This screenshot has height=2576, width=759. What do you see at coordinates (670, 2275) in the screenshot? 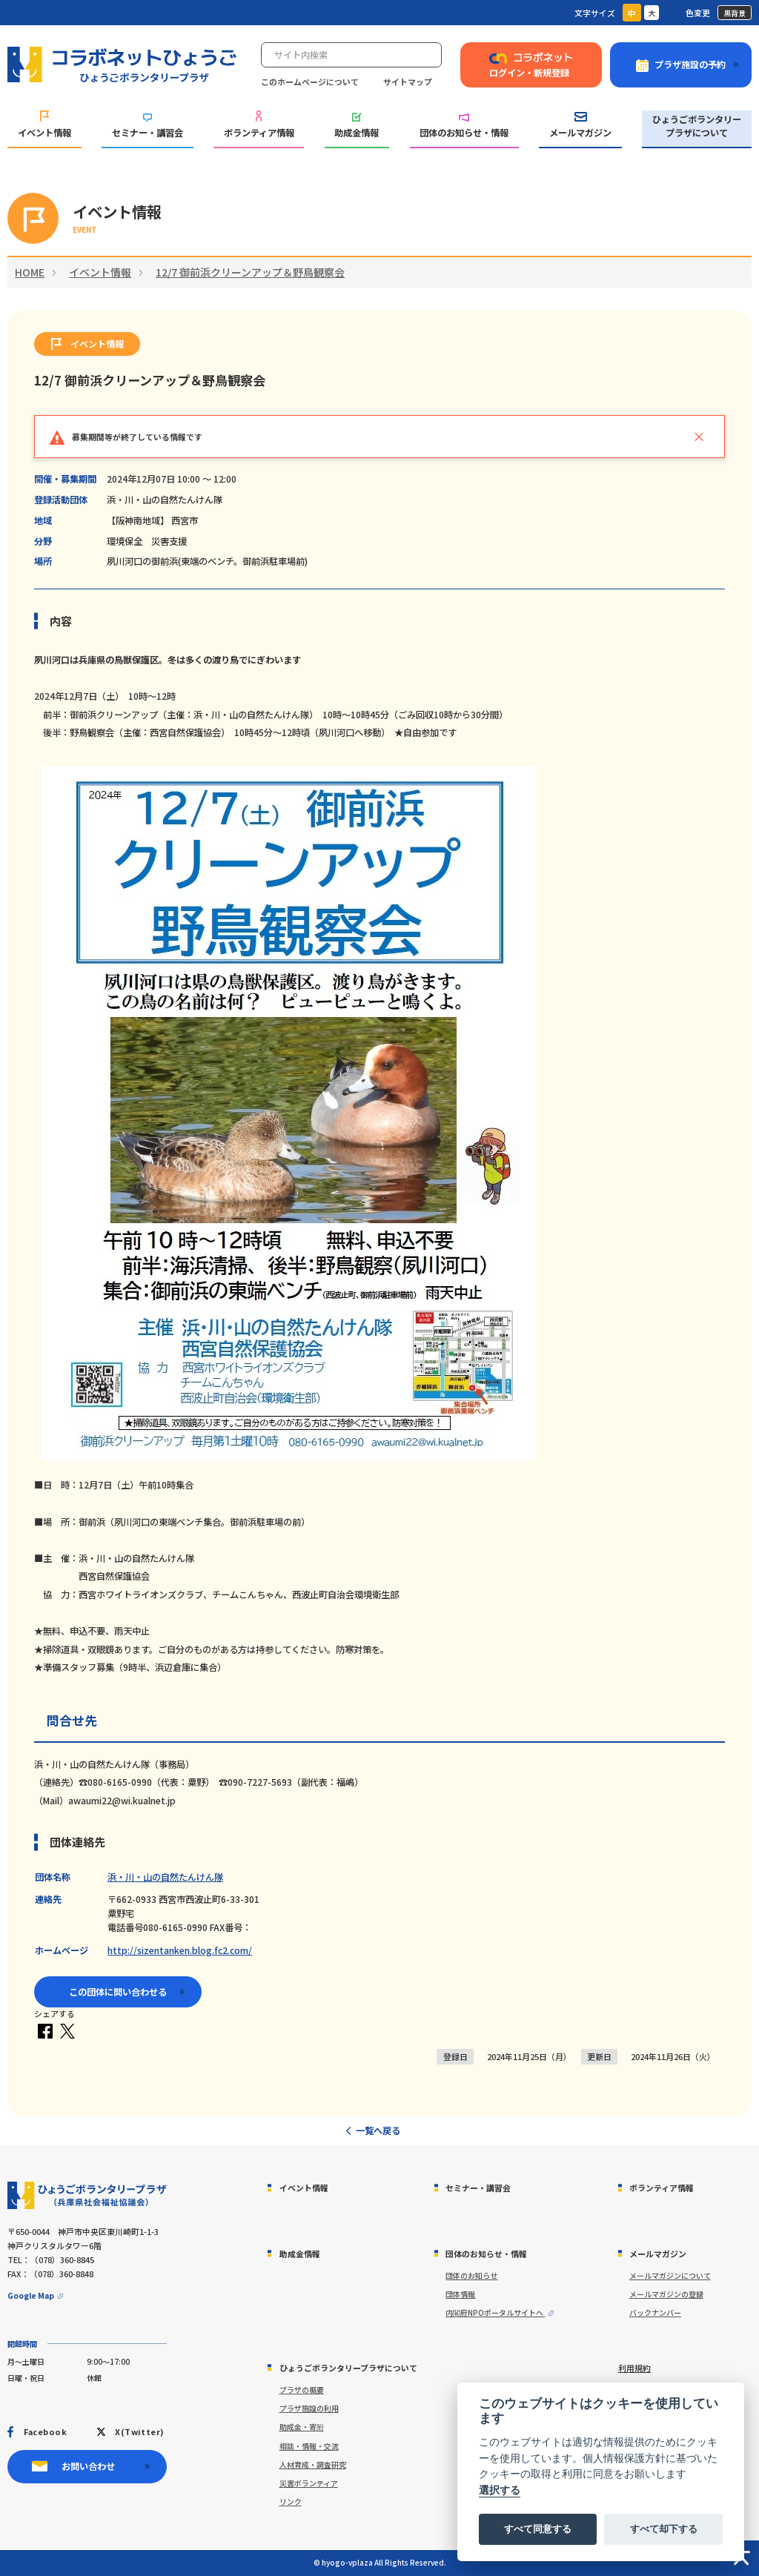
I see `メールマガジンについて` at bounding box center [670, 2275].